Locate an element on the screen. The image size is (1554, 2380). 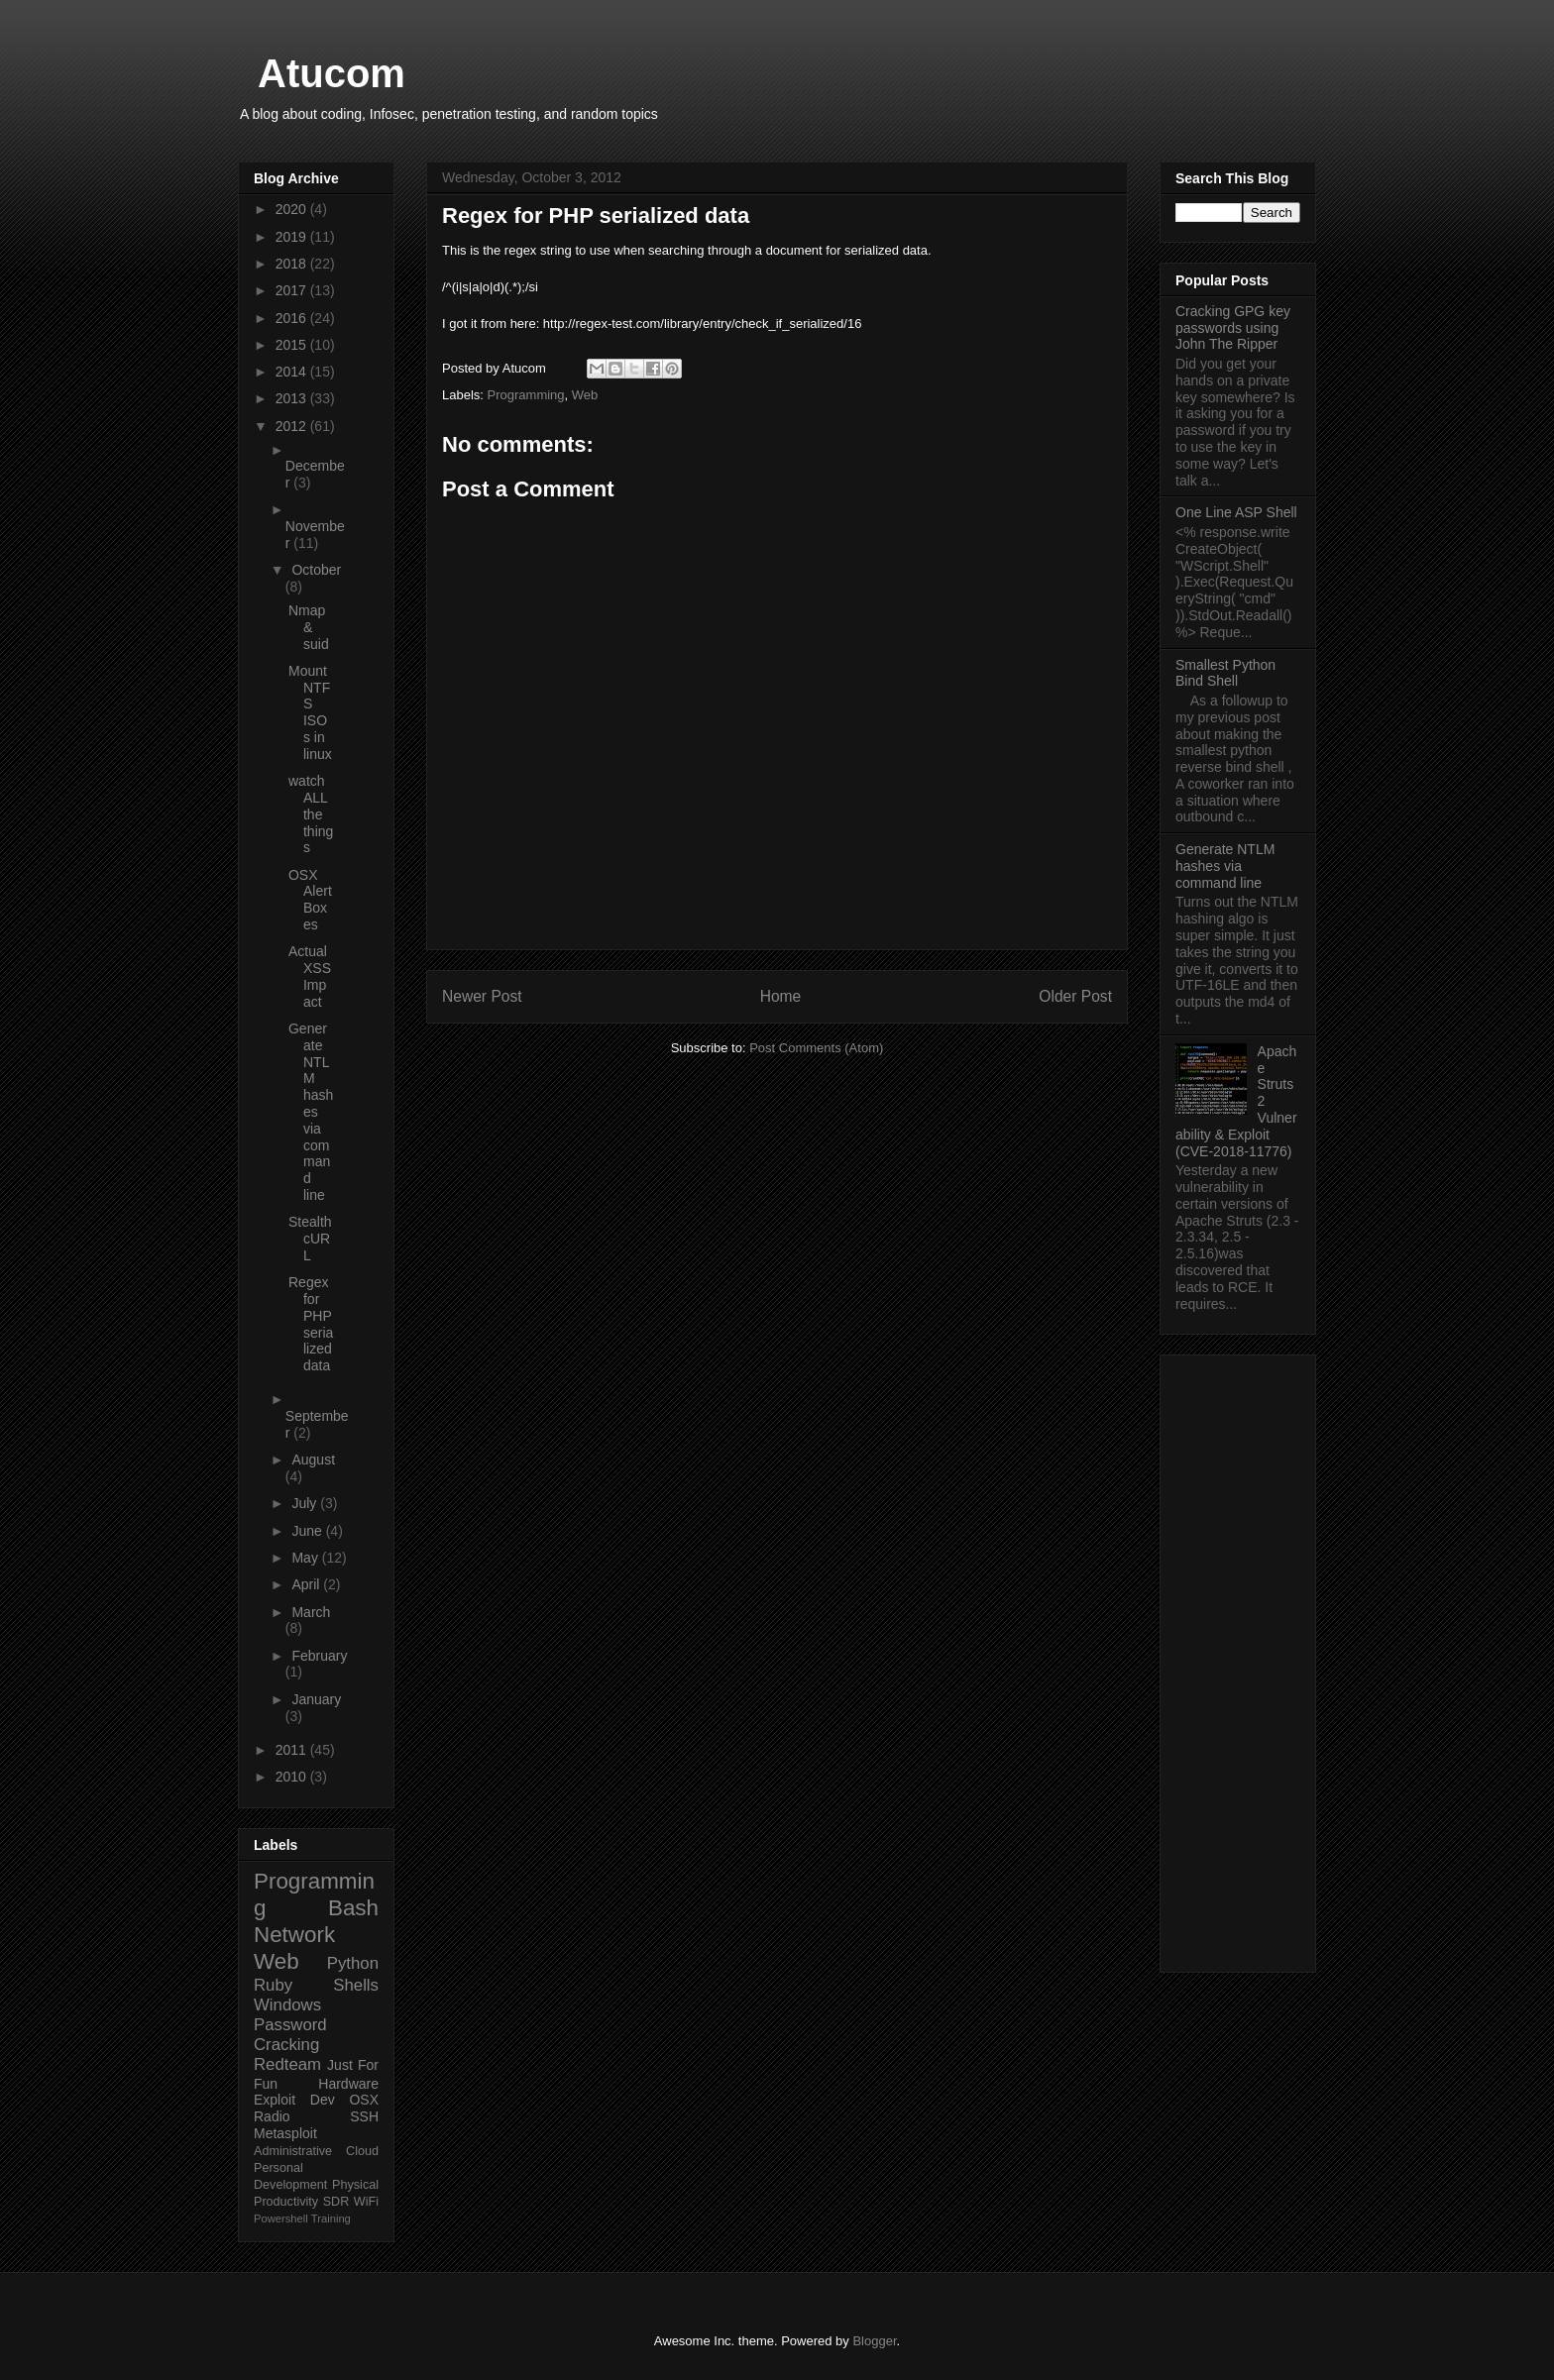
Older Post is located at coordinates (1075, 996).